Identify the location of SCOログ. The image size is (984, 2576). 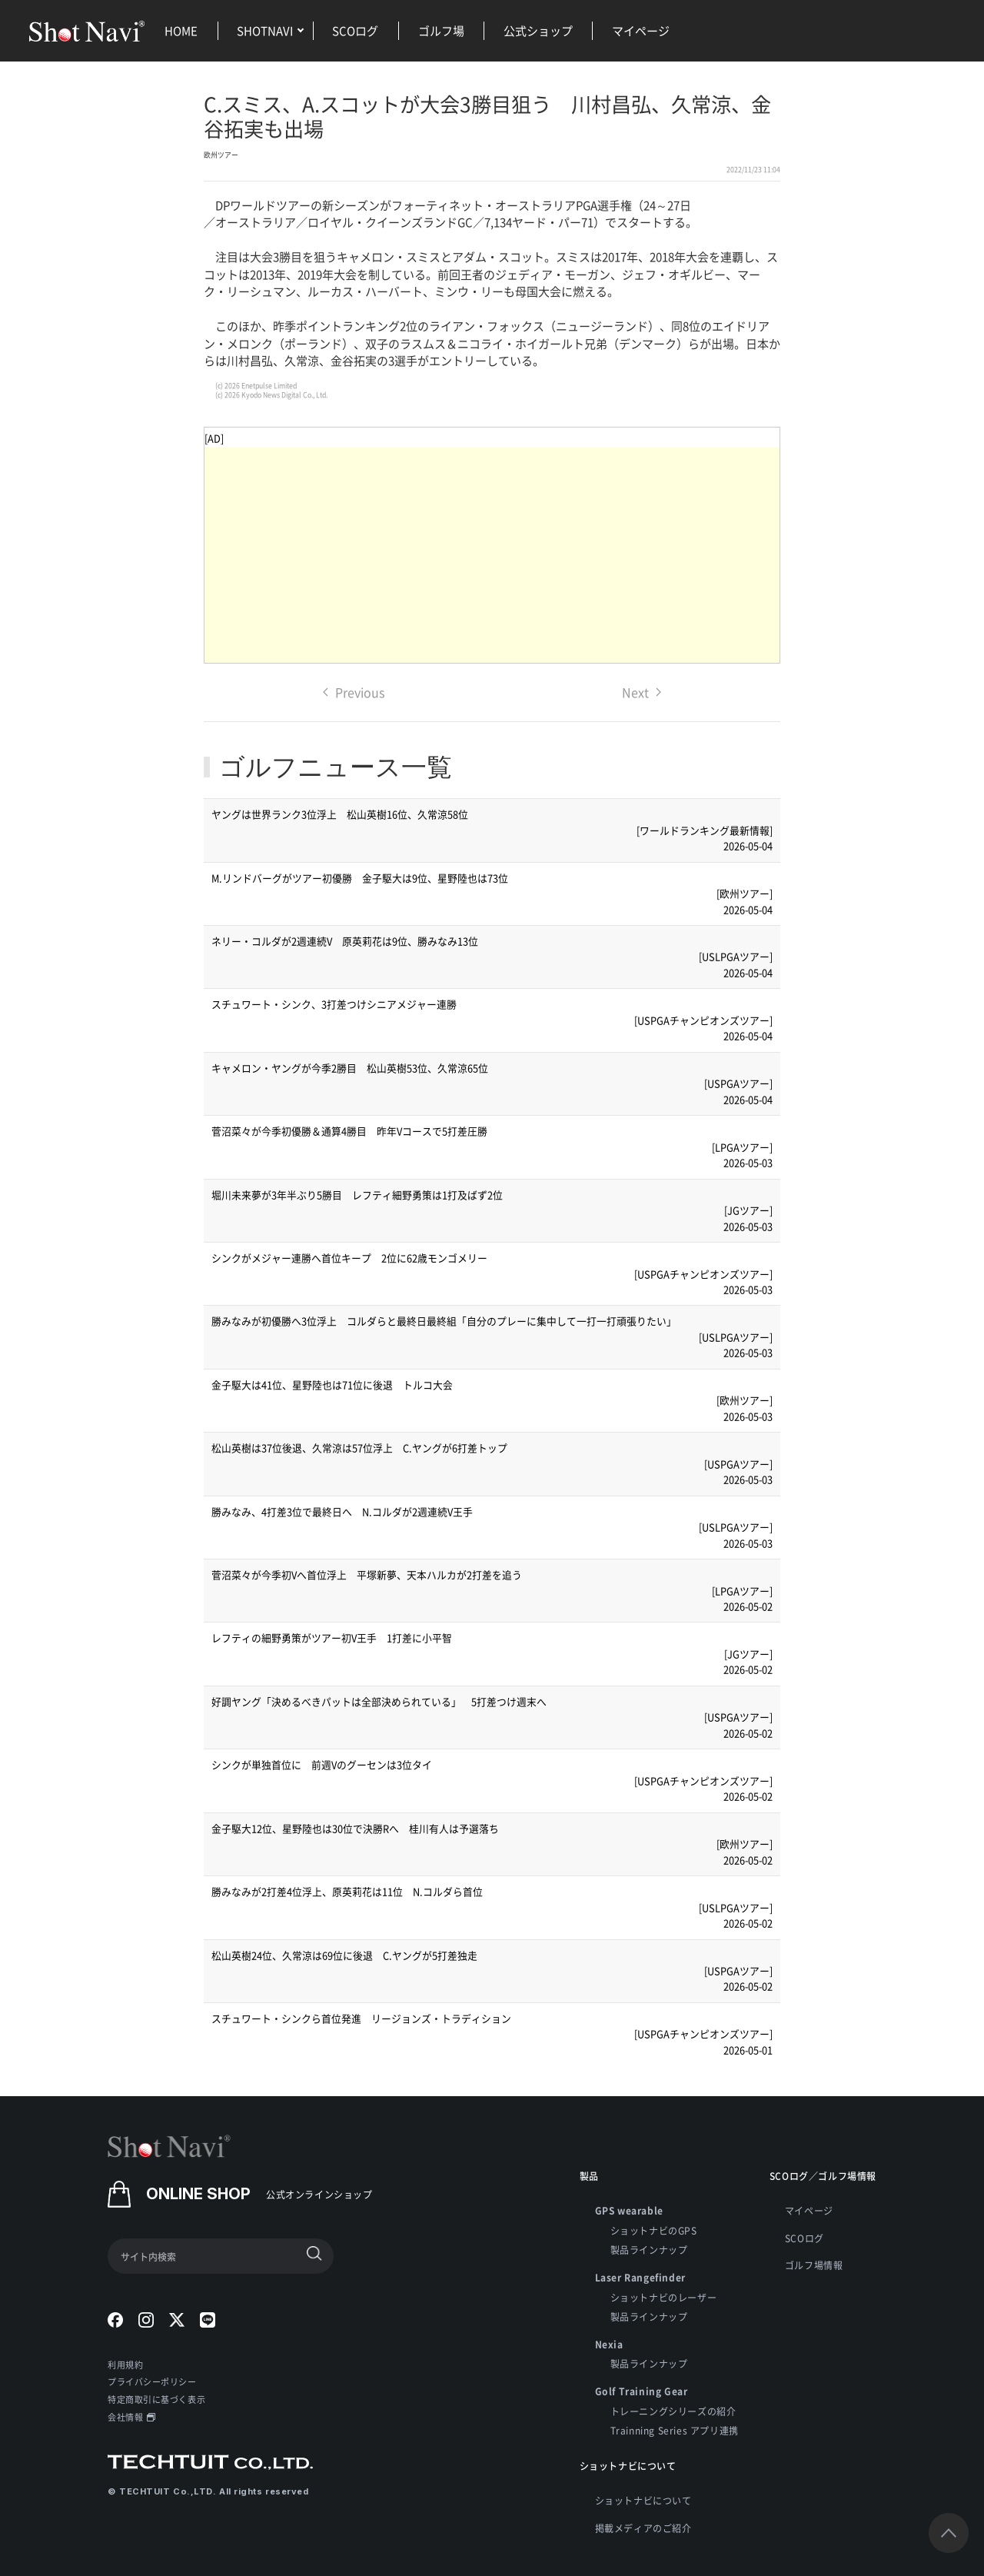
(355, 30).